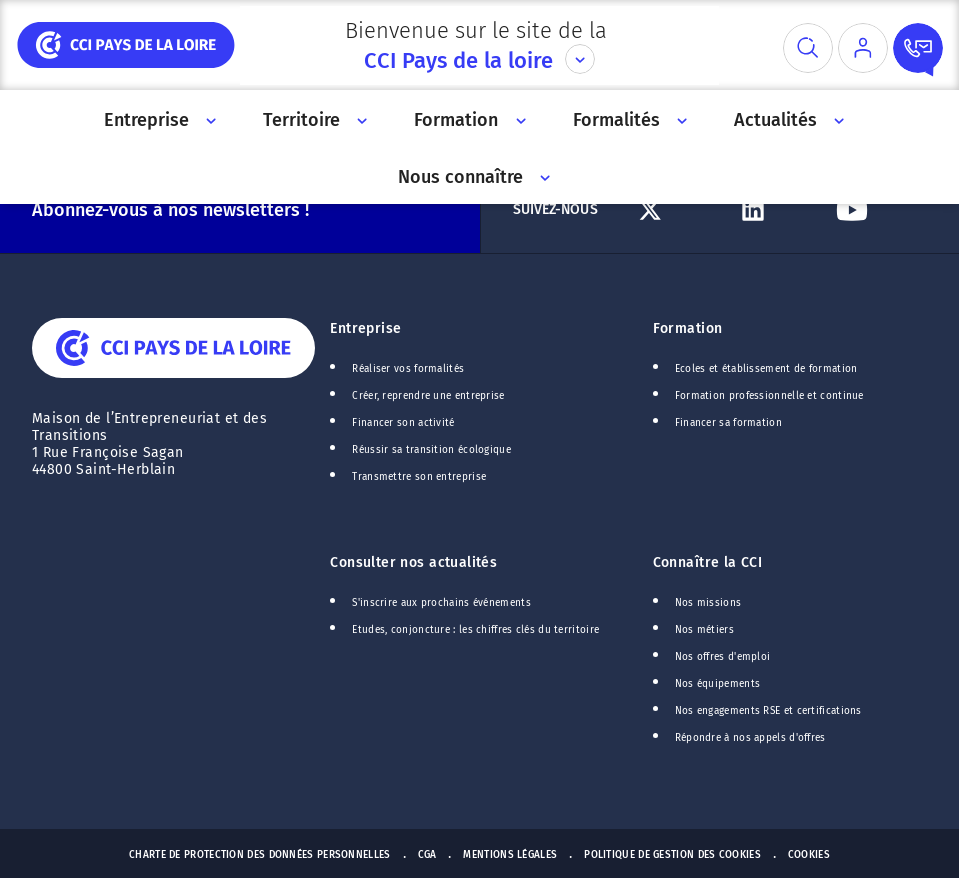  Describe the element at coordinates (408, 369) in the screenshot. I see `Réaliser vos formalités` at that location.